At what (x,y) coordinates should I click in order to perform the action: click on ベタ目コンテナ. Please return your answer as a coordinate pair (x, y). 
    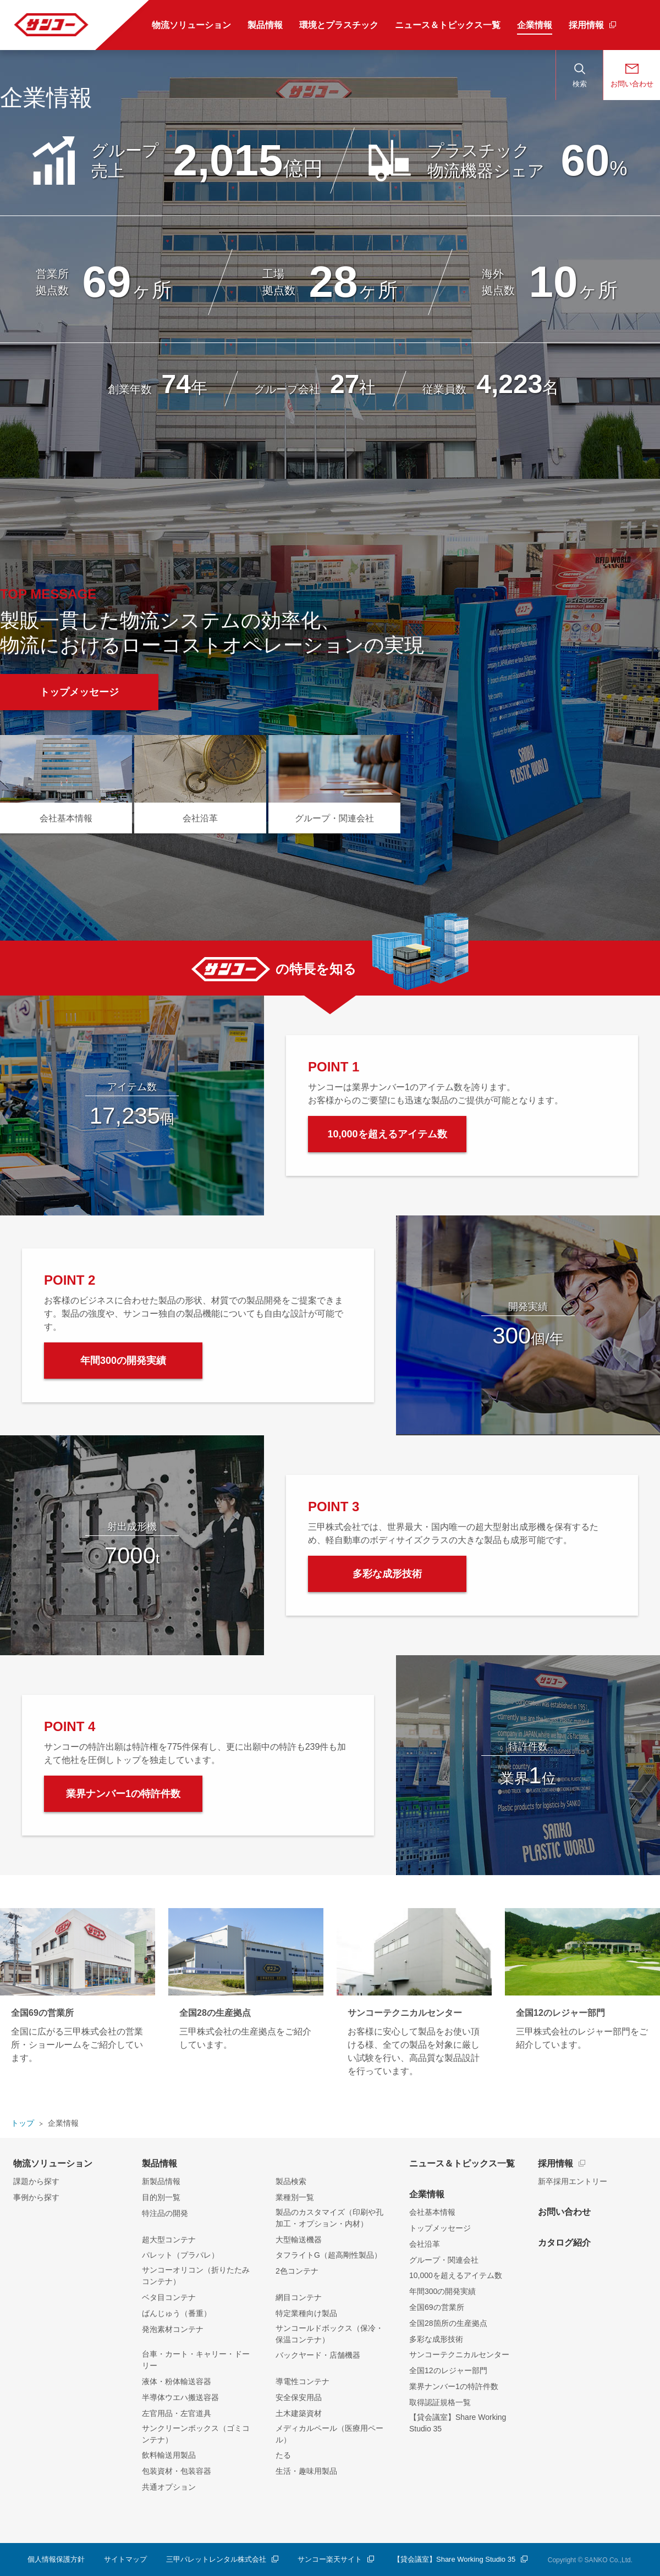
    Looking at the image, I should click on (169, 2297).